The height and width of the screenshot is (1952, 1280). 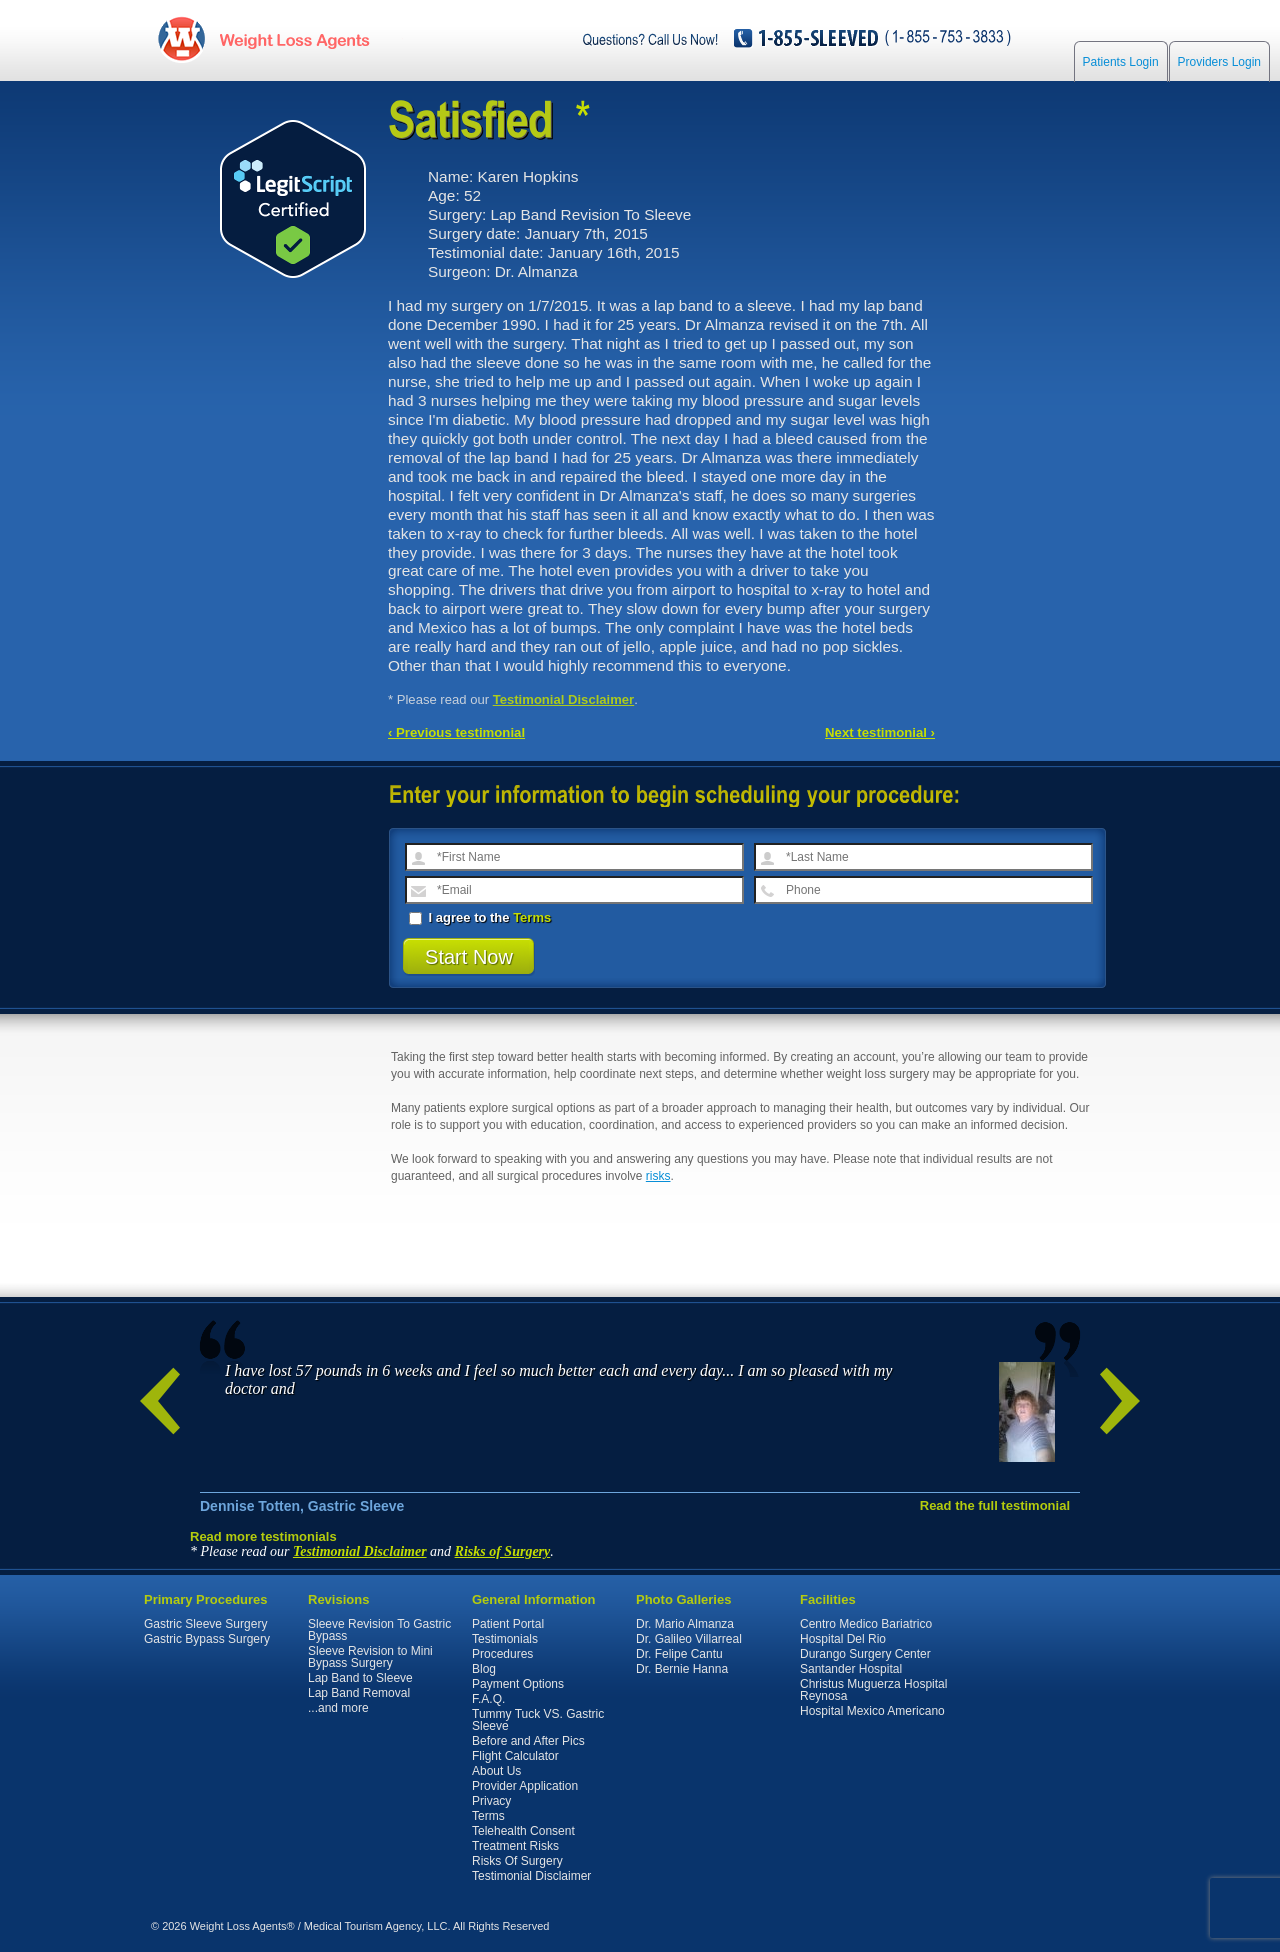 What do you see at coordinates (682, 1669) in the screenshot?
I see `Dr. Bernie Hanna` at bounding box center [682, 1669].